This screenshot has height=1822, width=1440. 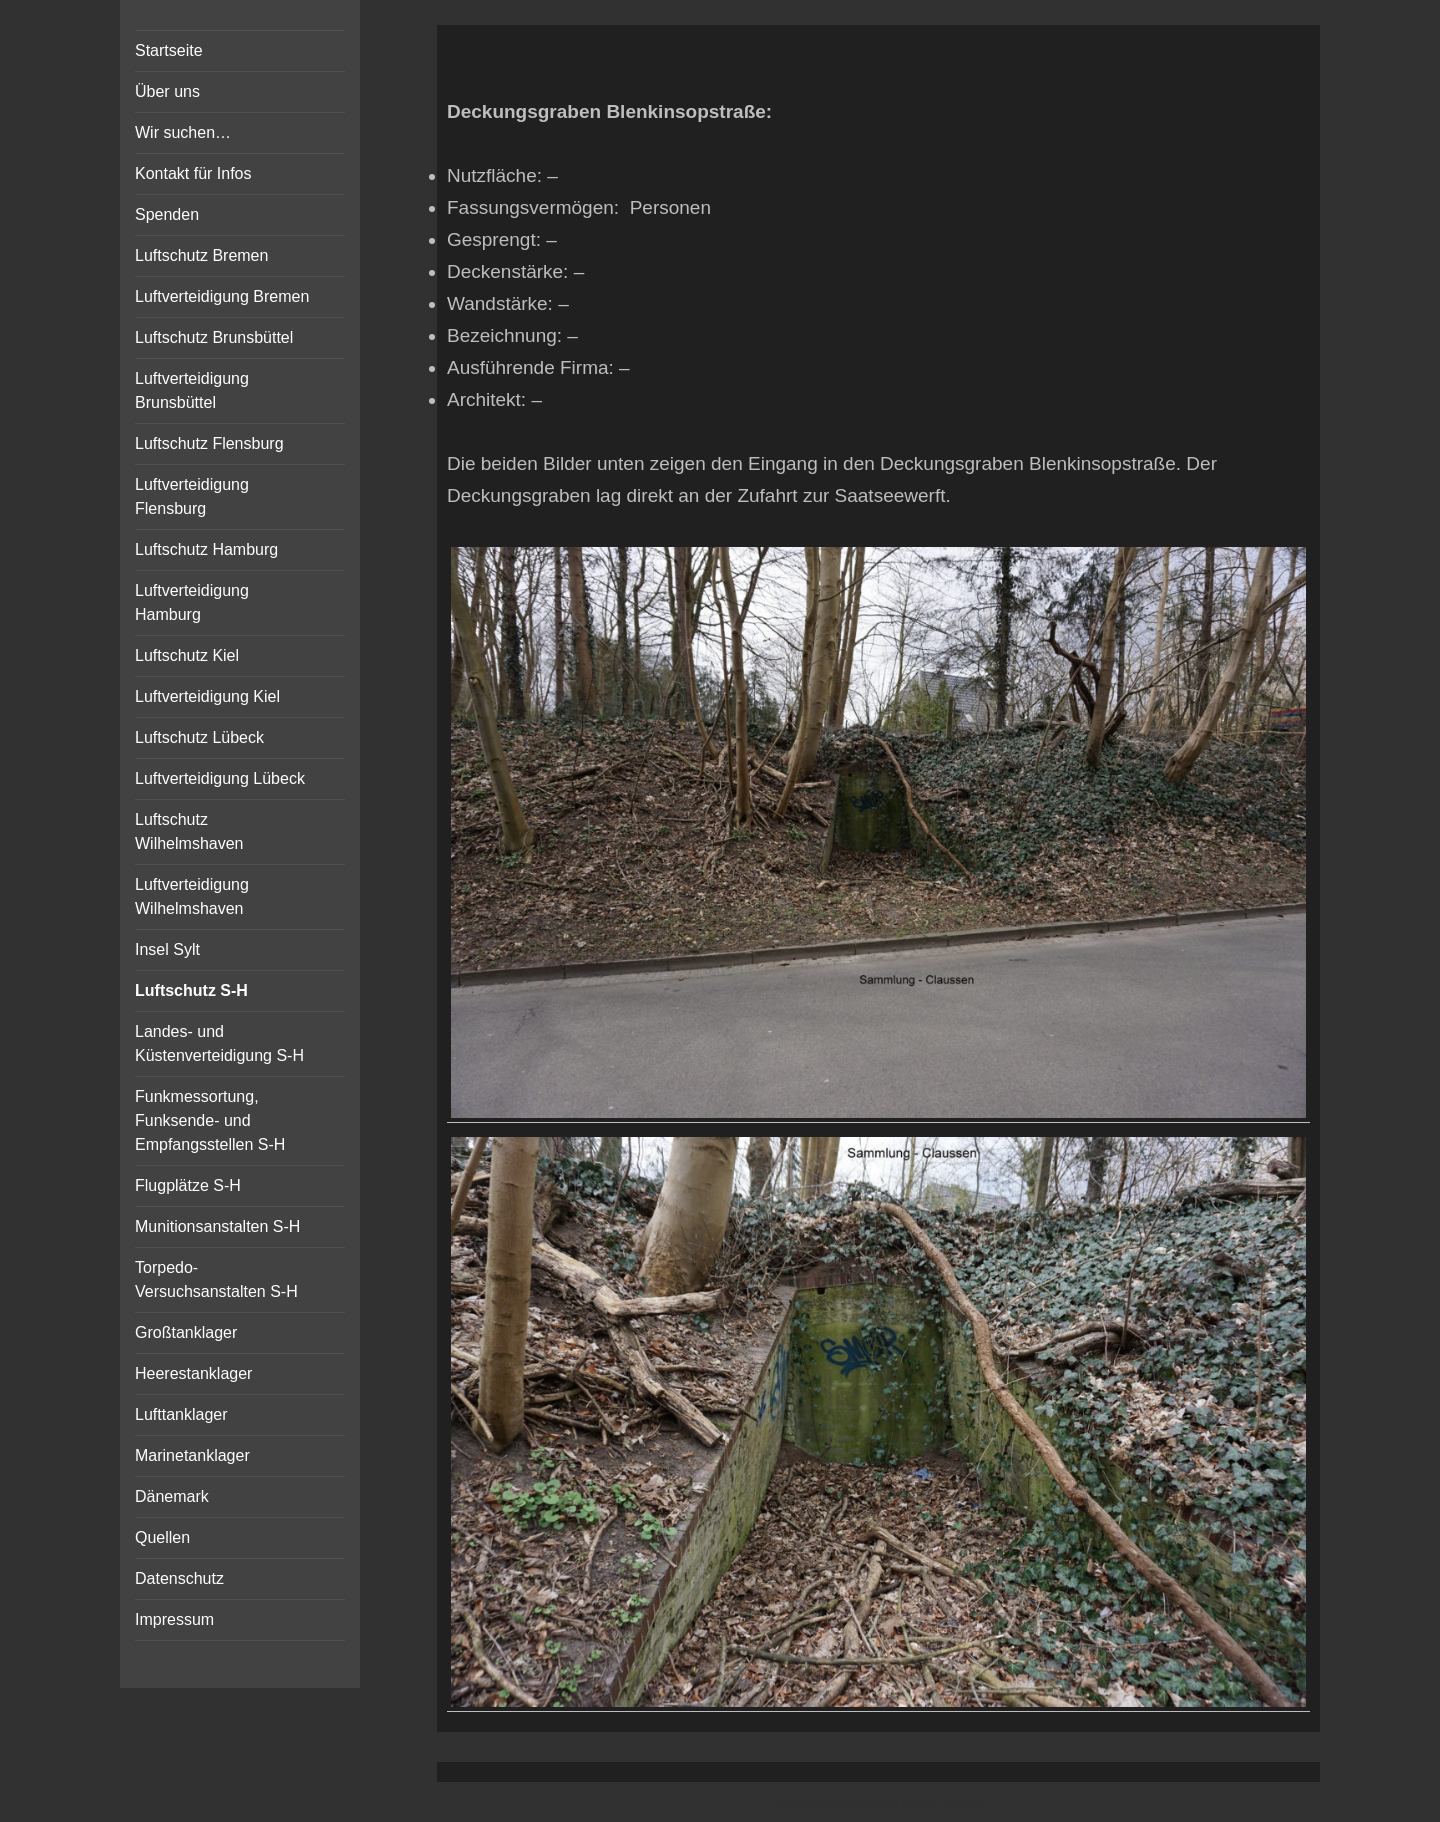 What do you see at coordinates (179, 1578) in the screenshot?
I see `Datenschutz` at bounding box center [179, 1578].